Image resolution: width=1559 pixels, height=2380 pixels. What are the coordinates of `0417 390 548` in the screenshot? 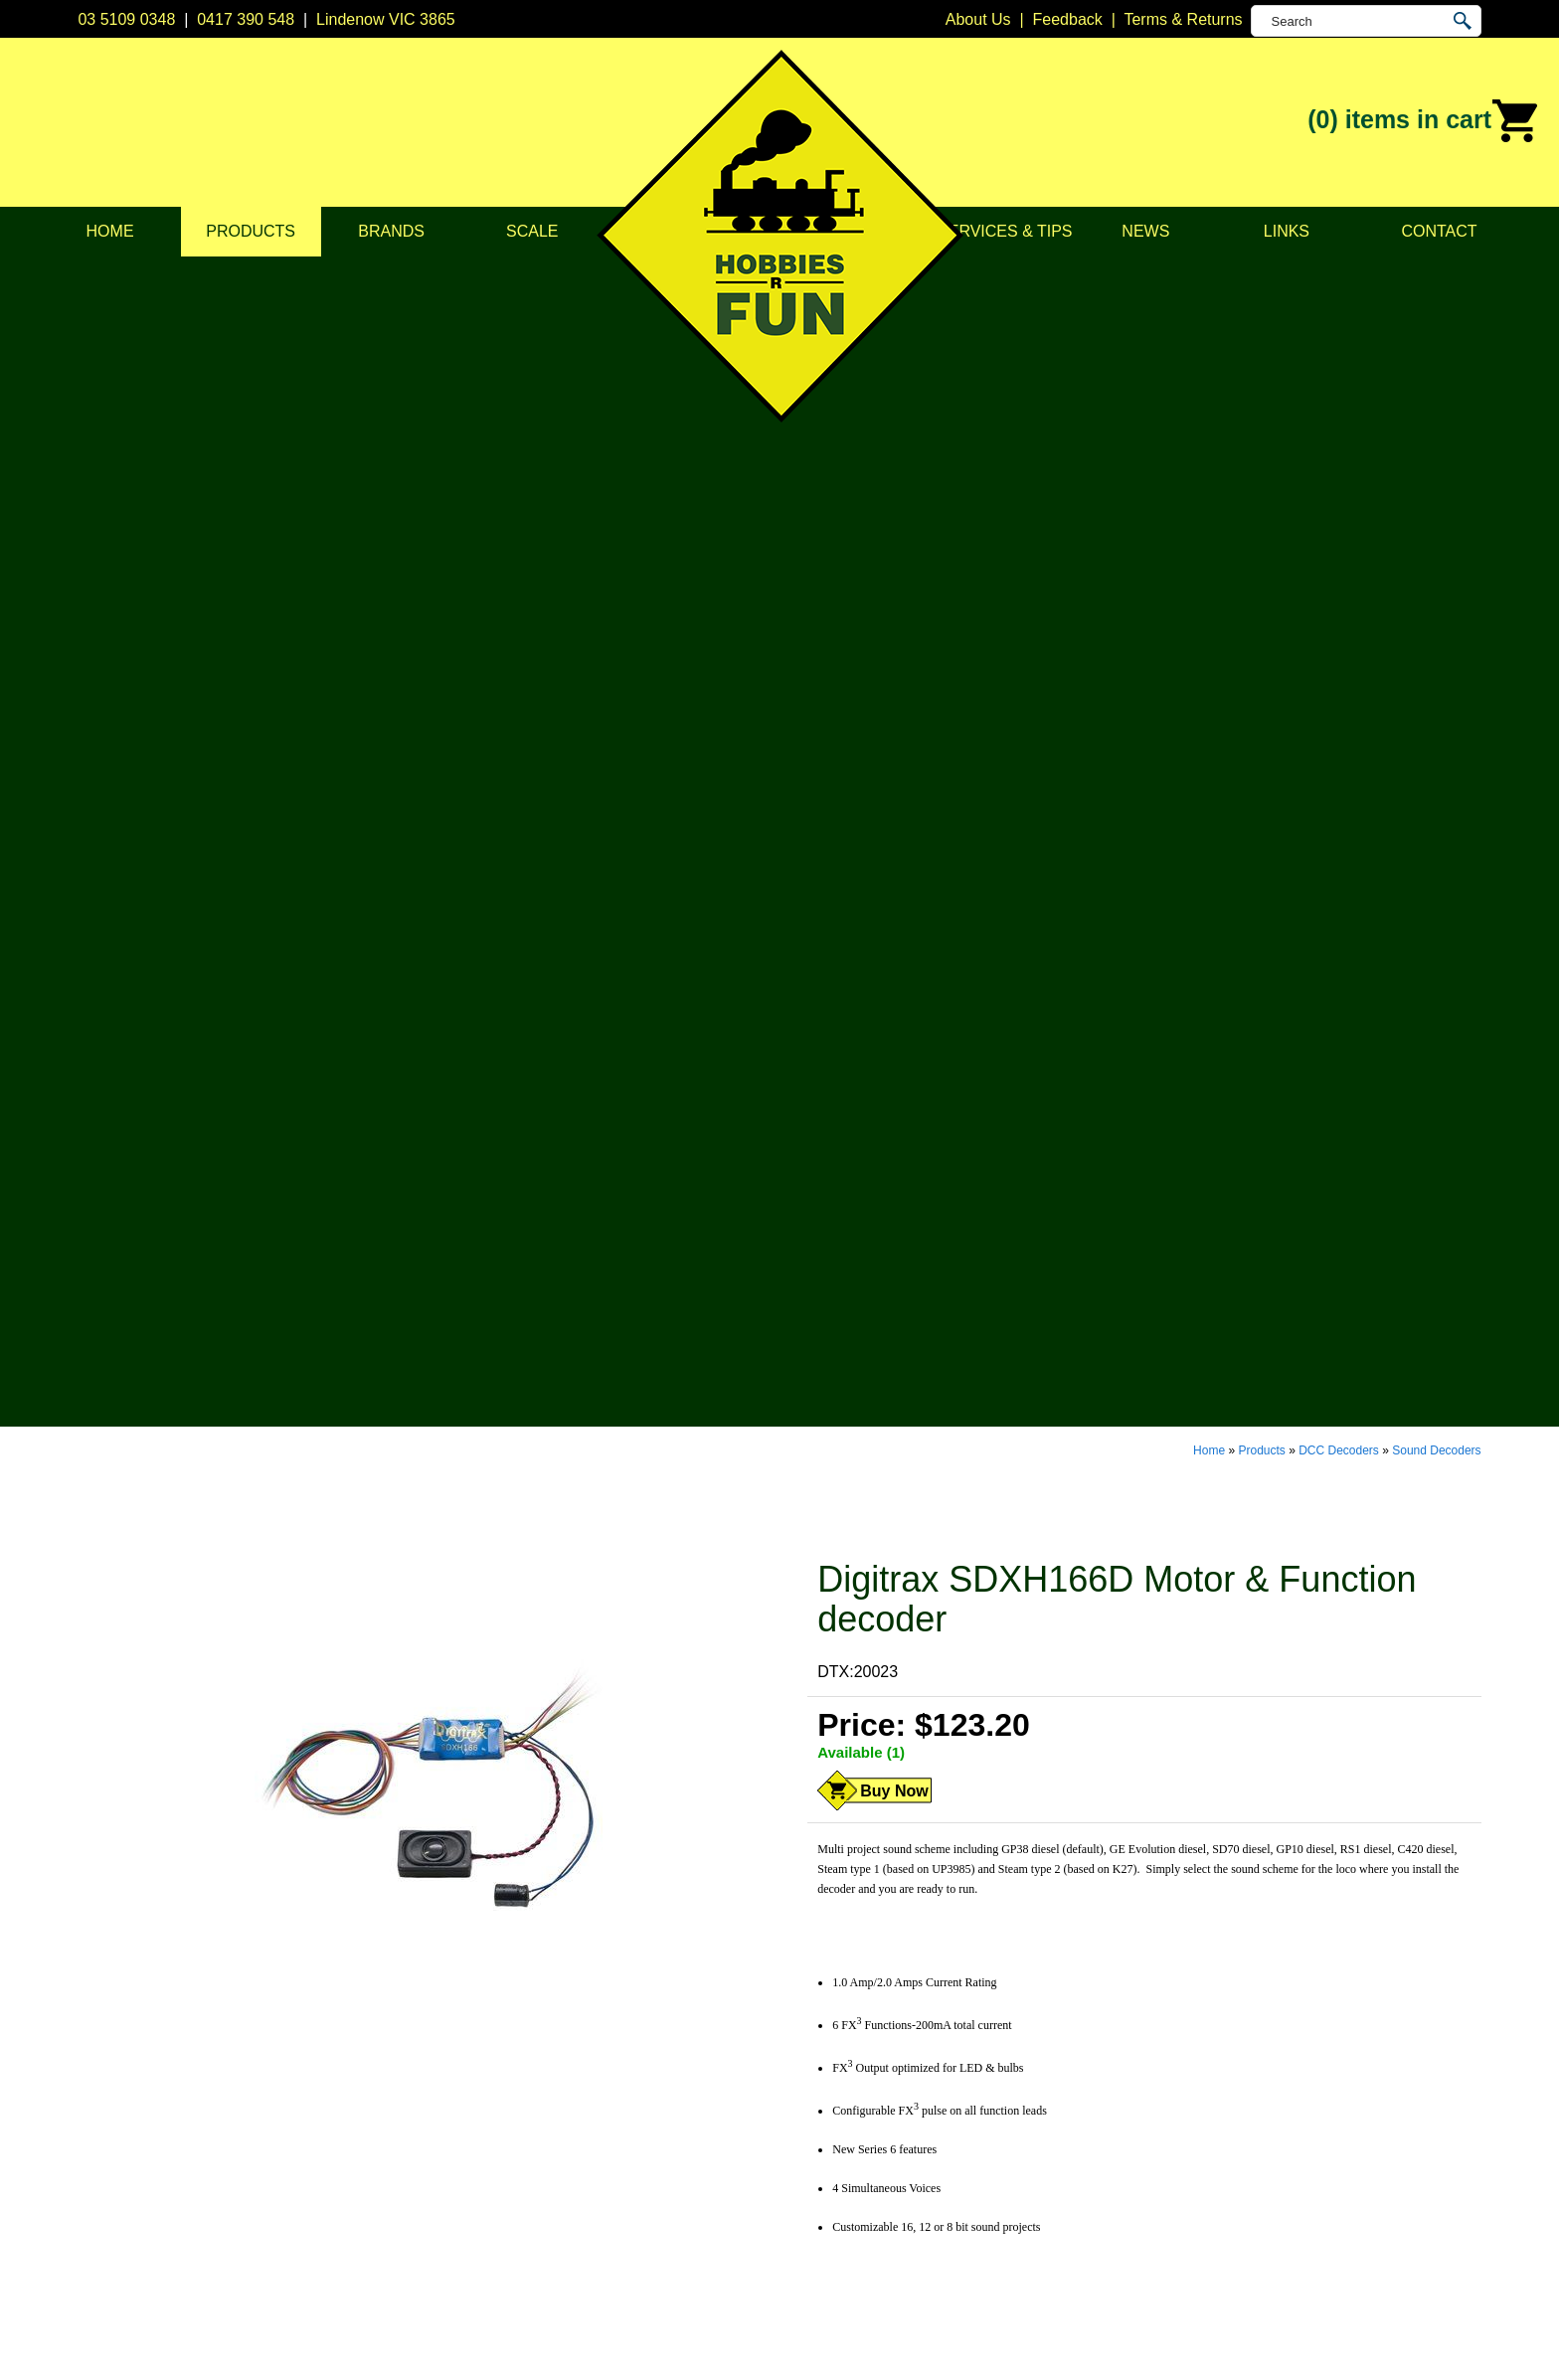 It's located at (245, 19).